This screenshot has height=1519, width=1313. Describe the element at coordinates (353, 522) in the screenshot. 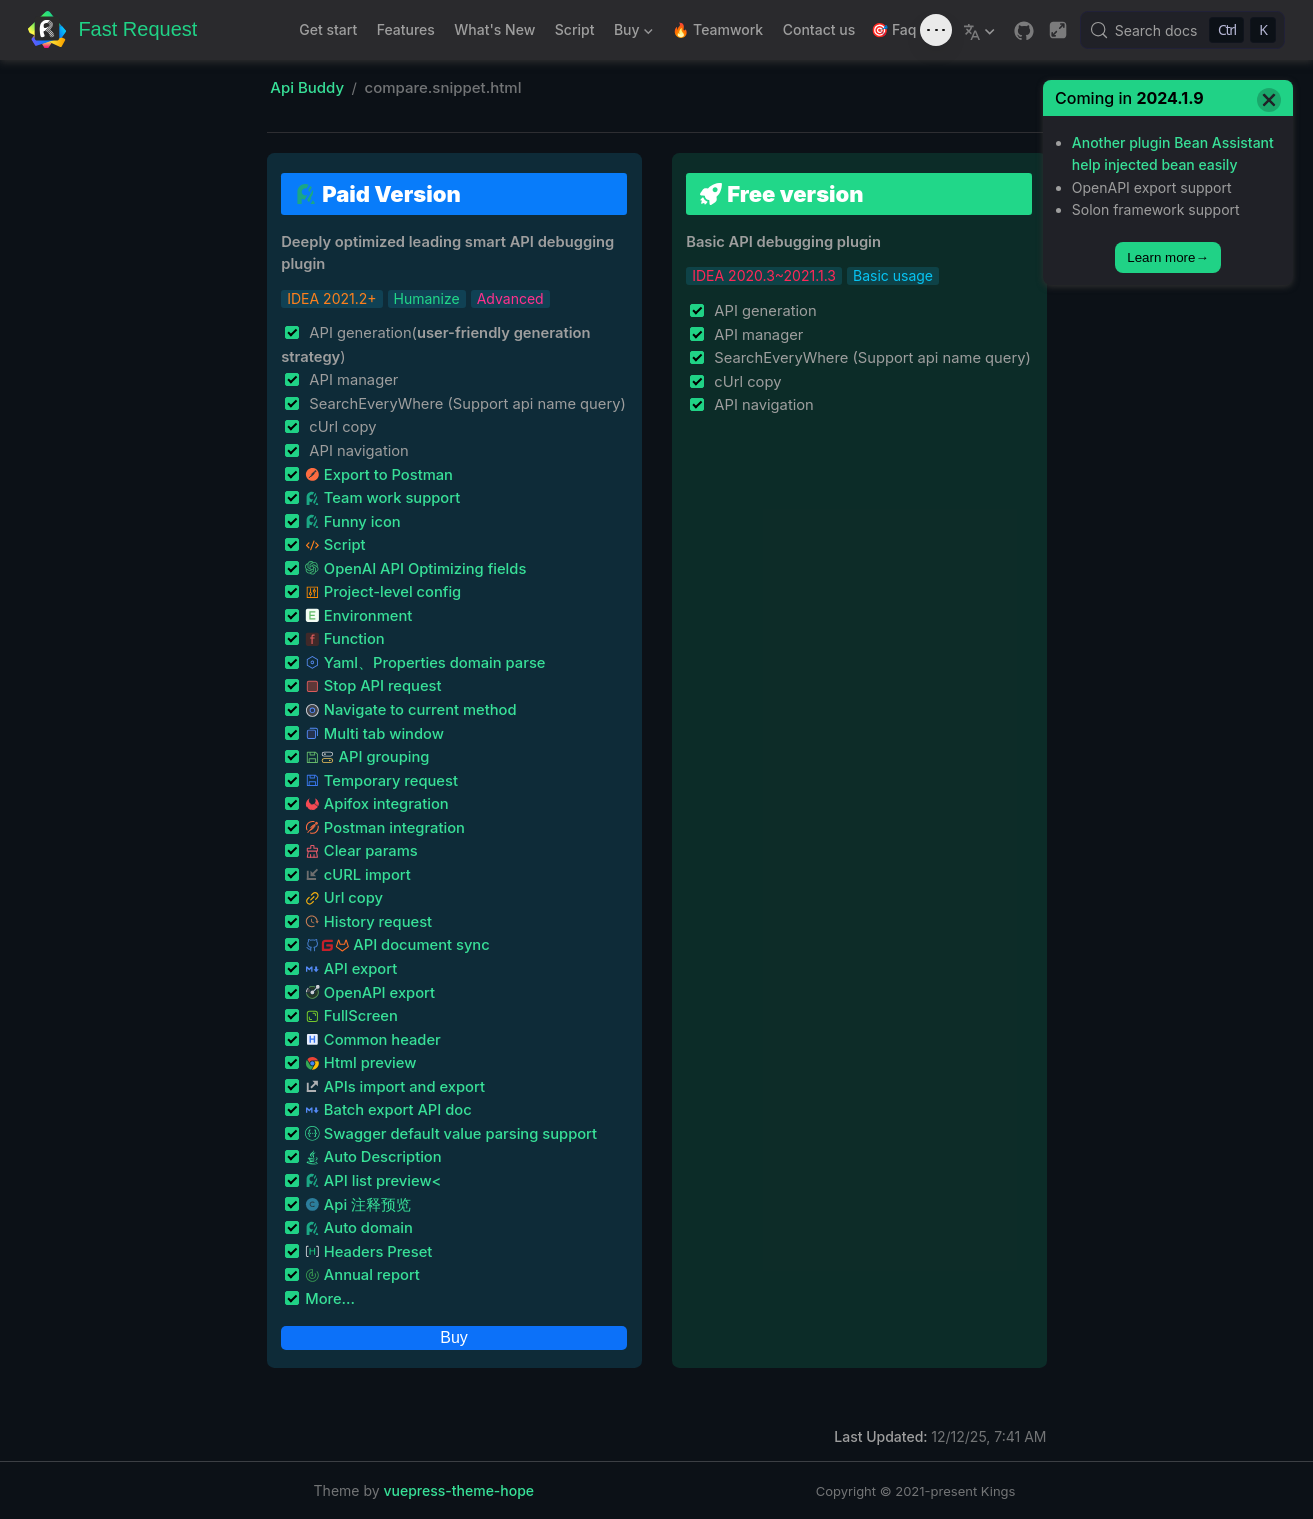

I see `Funny icon` at that location.